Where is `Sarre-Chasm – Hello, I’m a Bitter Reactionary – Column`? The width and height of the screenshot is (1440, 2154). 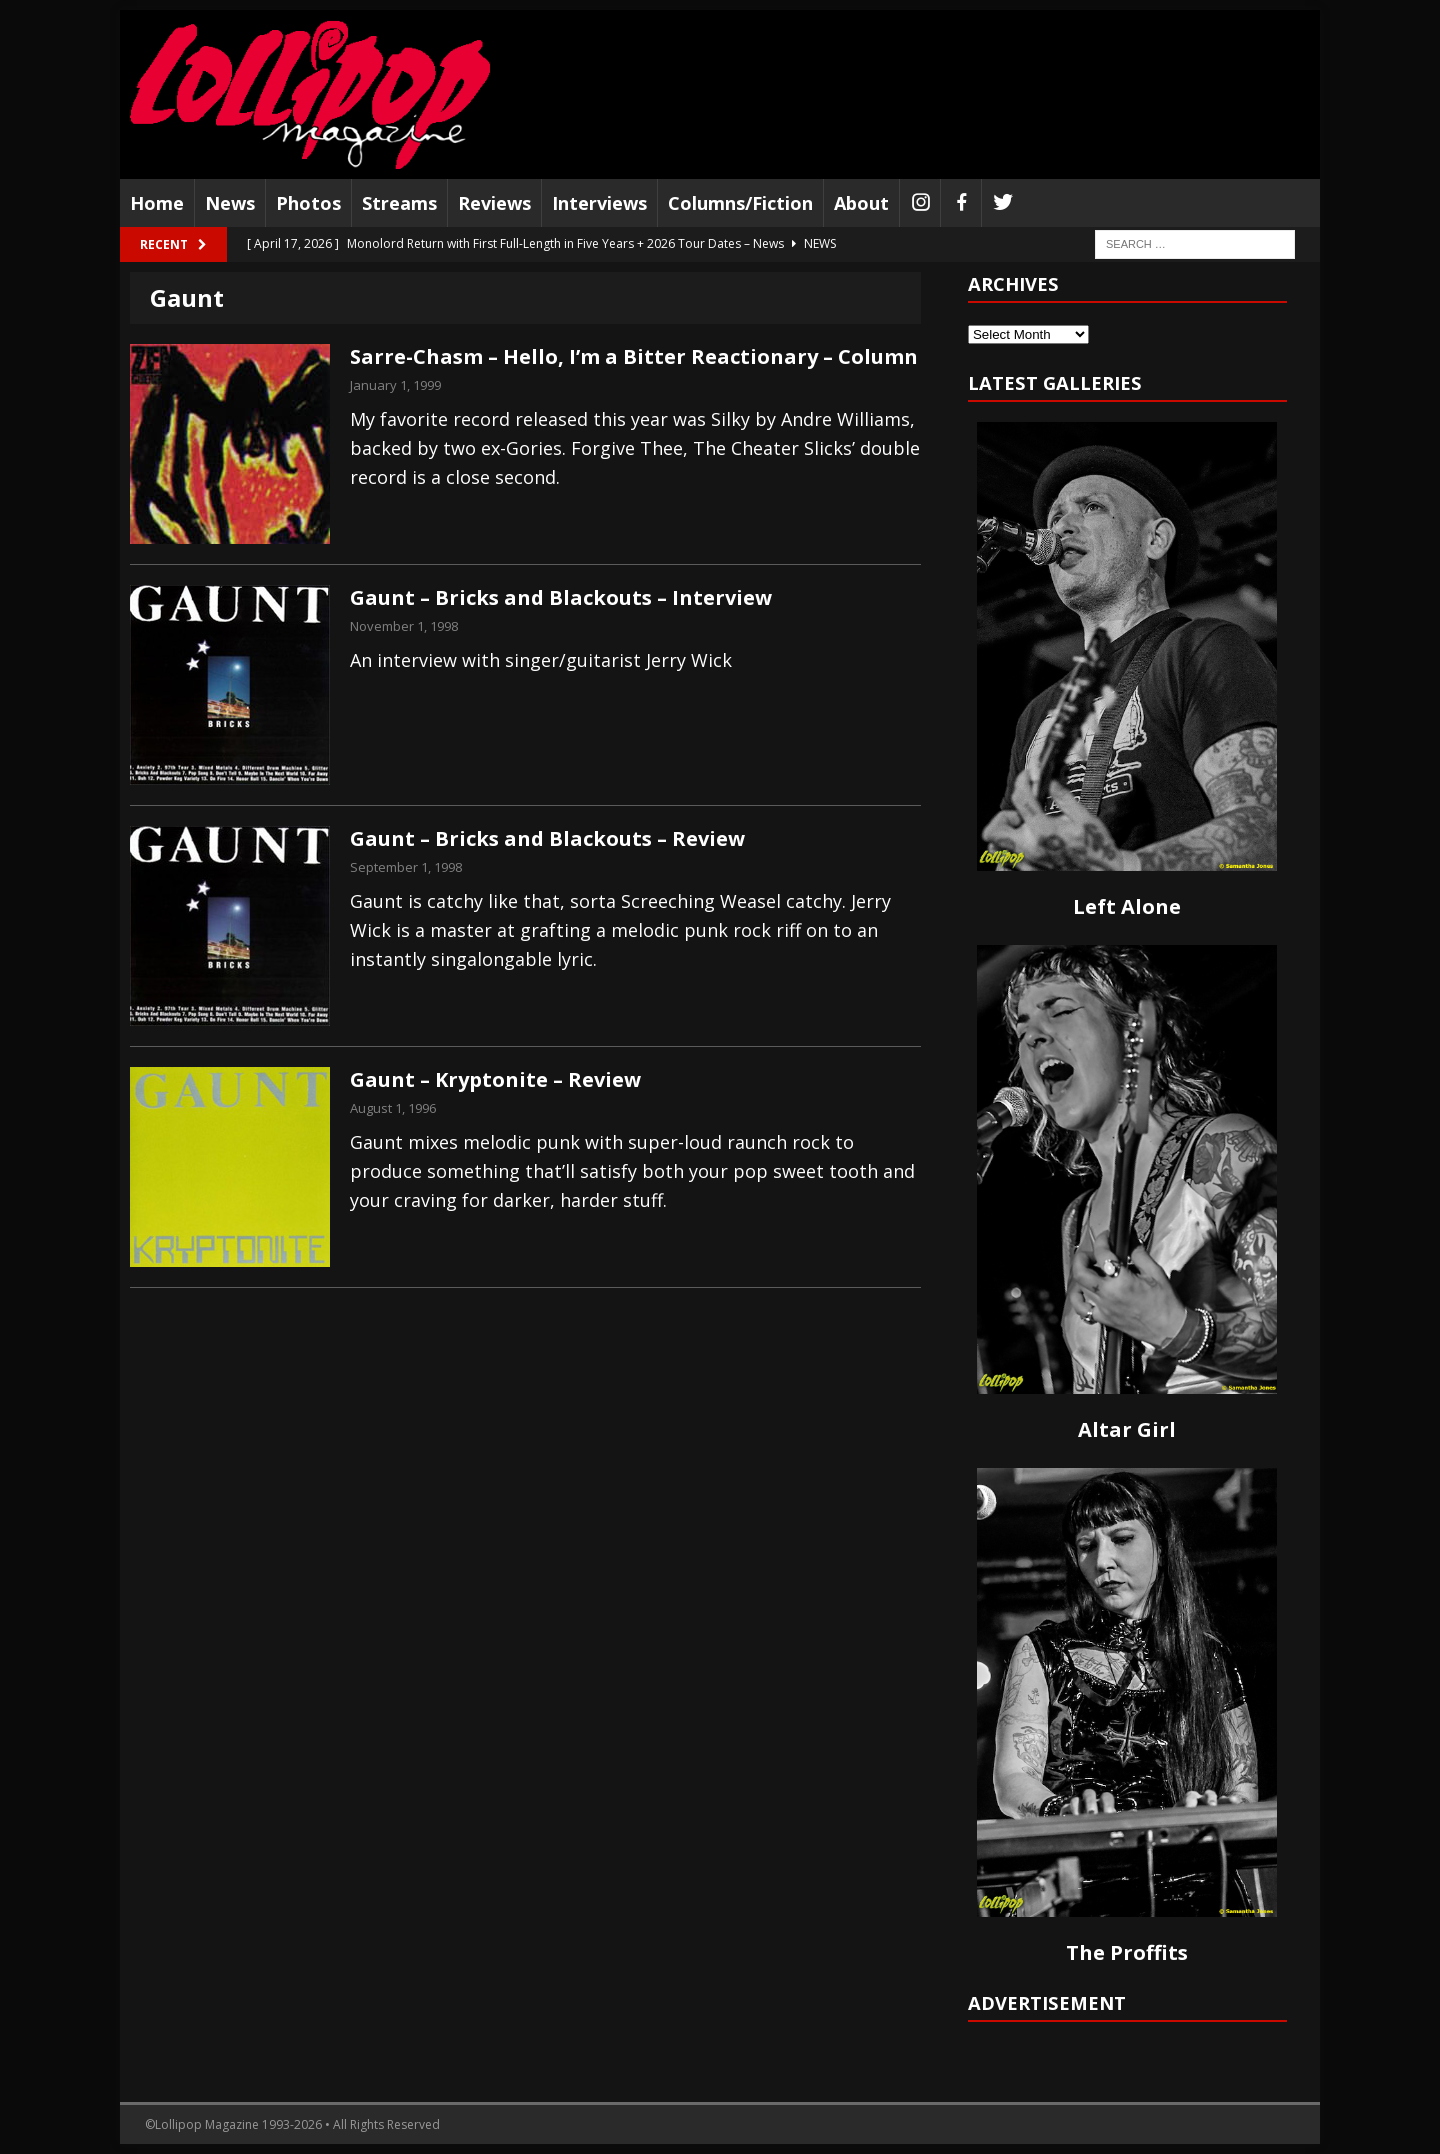
Sarre-Chasm – Hello, I’m a Bitter Reactionary – Column is located at coordinates (634, 356).